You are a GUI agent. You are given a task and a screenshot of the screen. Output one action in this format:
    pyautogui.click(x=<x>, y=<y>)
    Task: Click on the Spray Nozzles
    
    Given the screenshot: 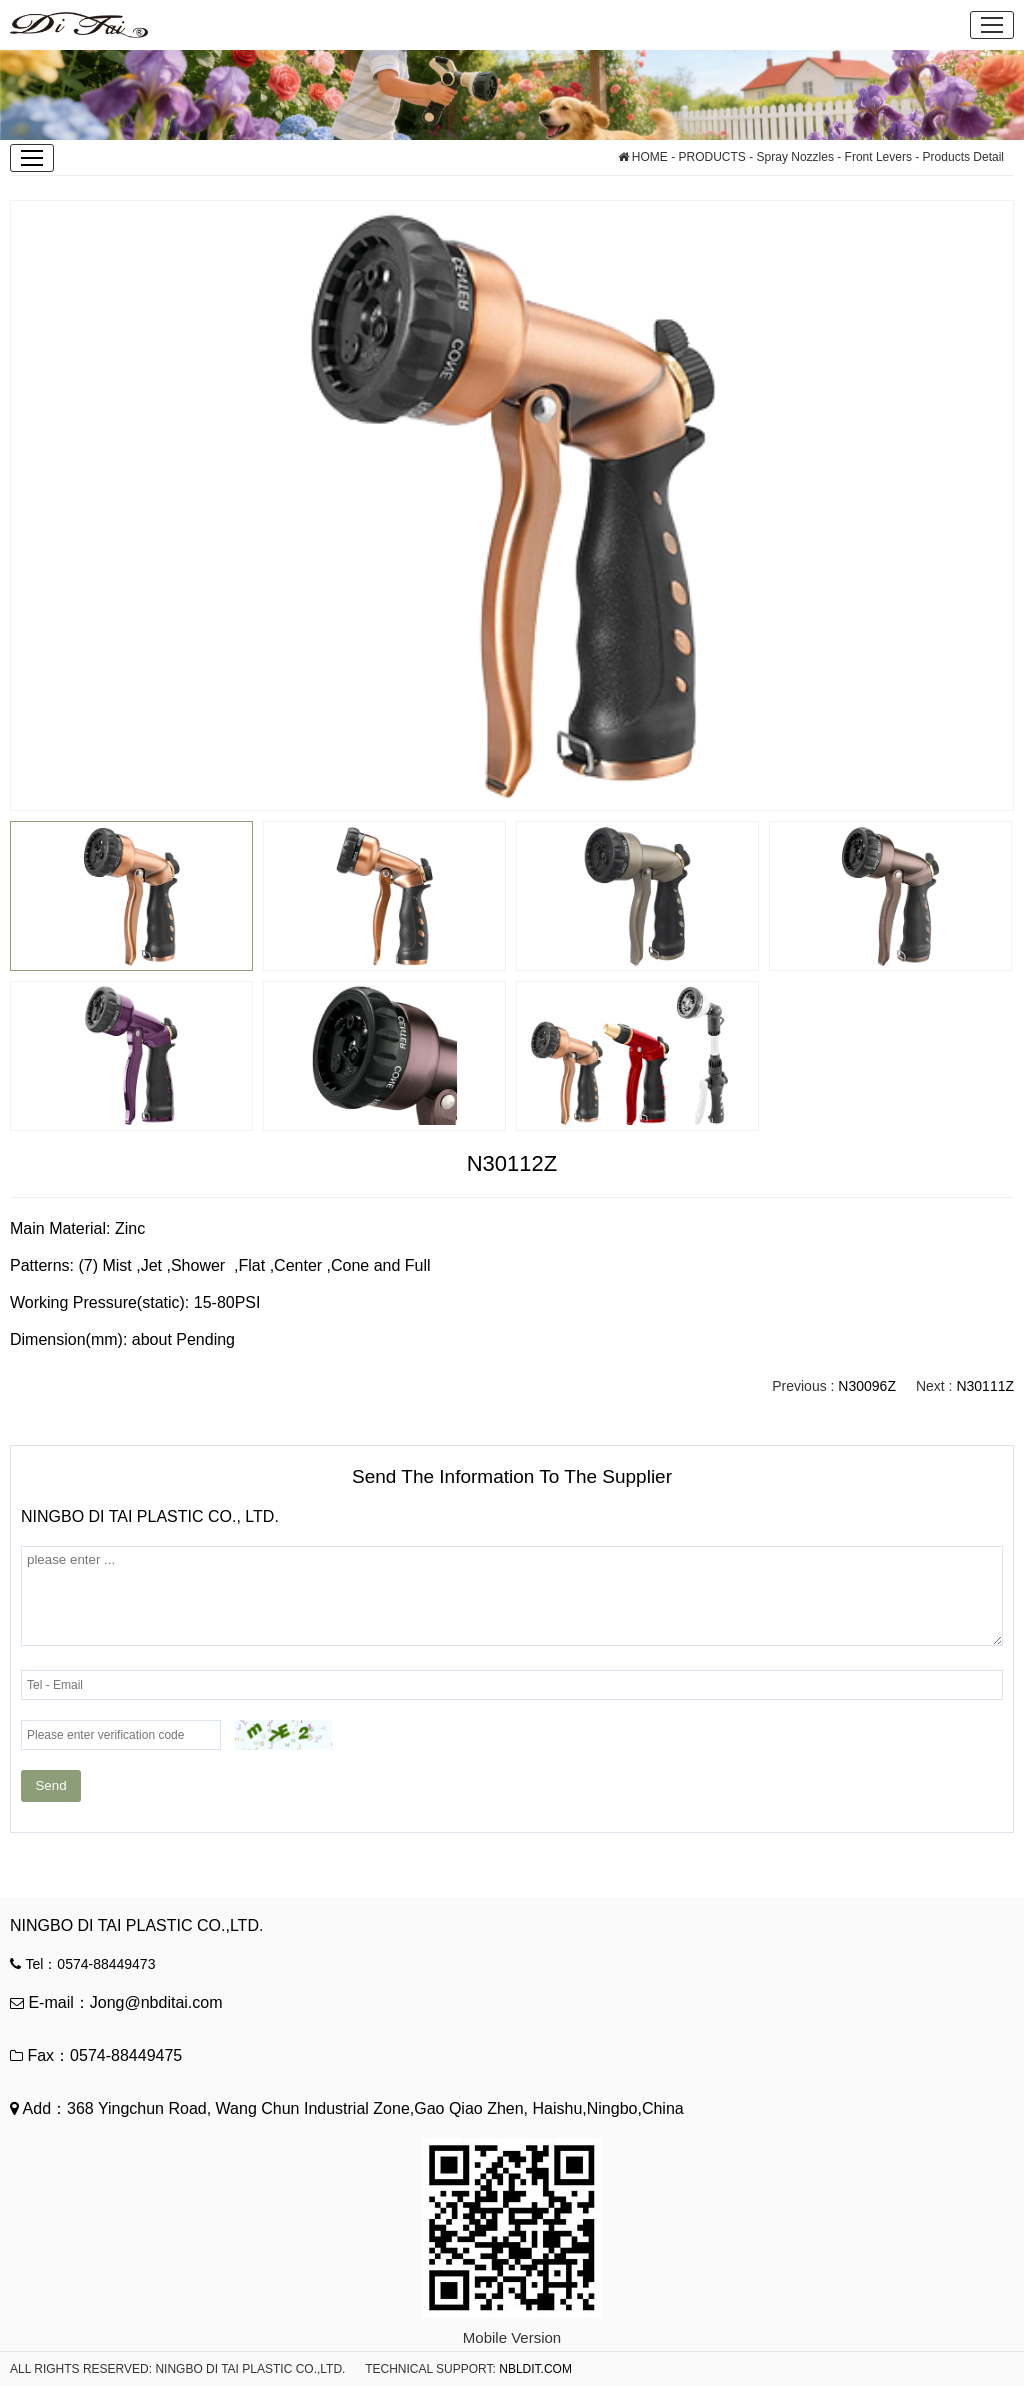 What is the action you would take?
    pyautogui.click(x=795, y=157)
    